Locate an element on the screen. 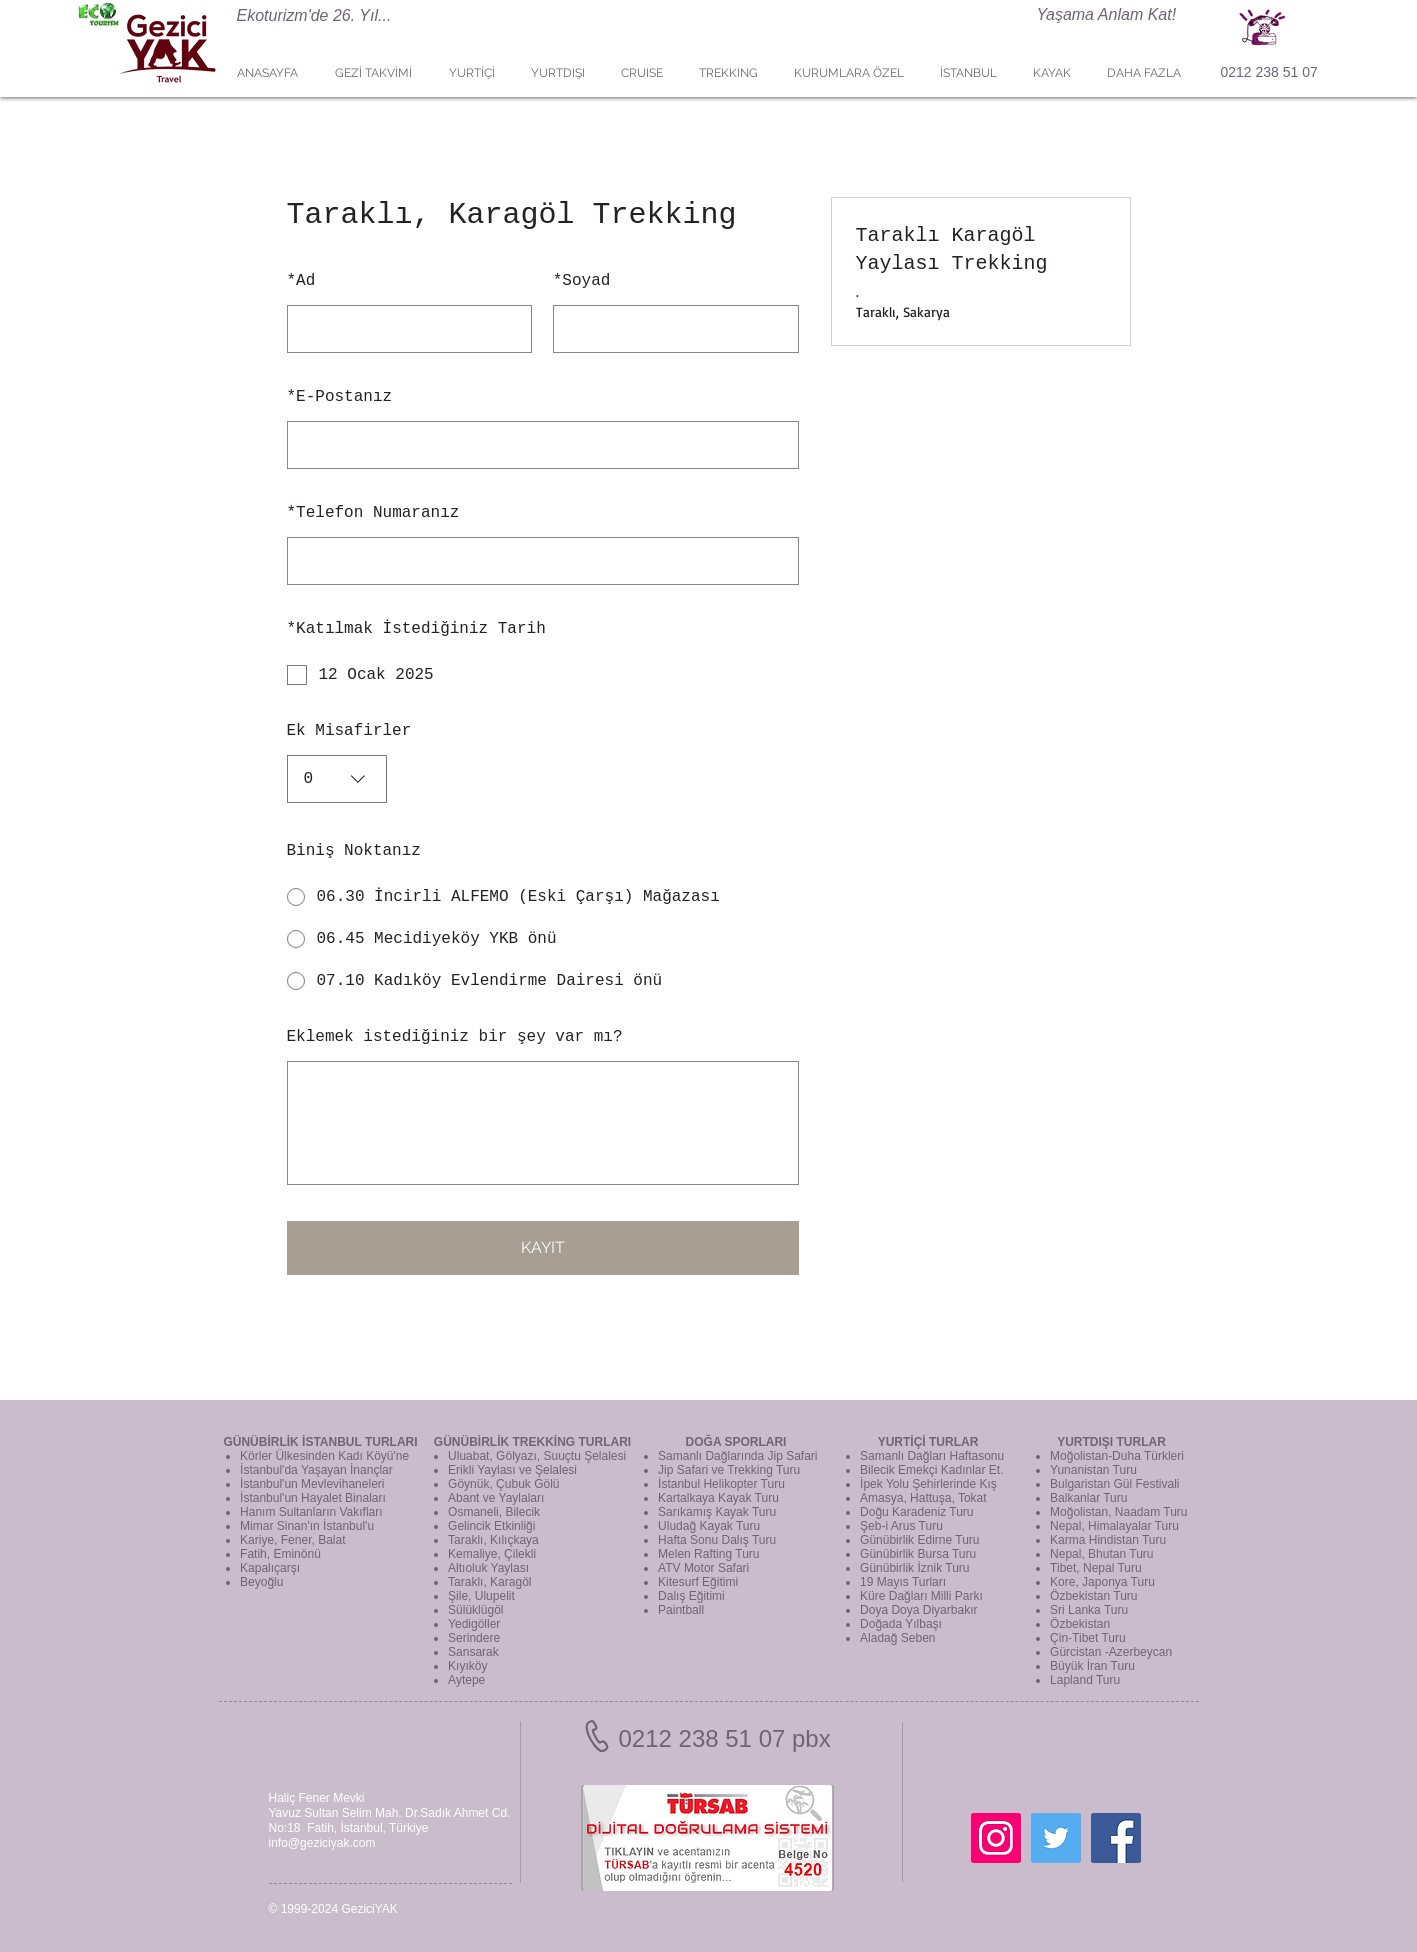  Kartalkaya Kayak Turu is located at coordinates (718, 1498).